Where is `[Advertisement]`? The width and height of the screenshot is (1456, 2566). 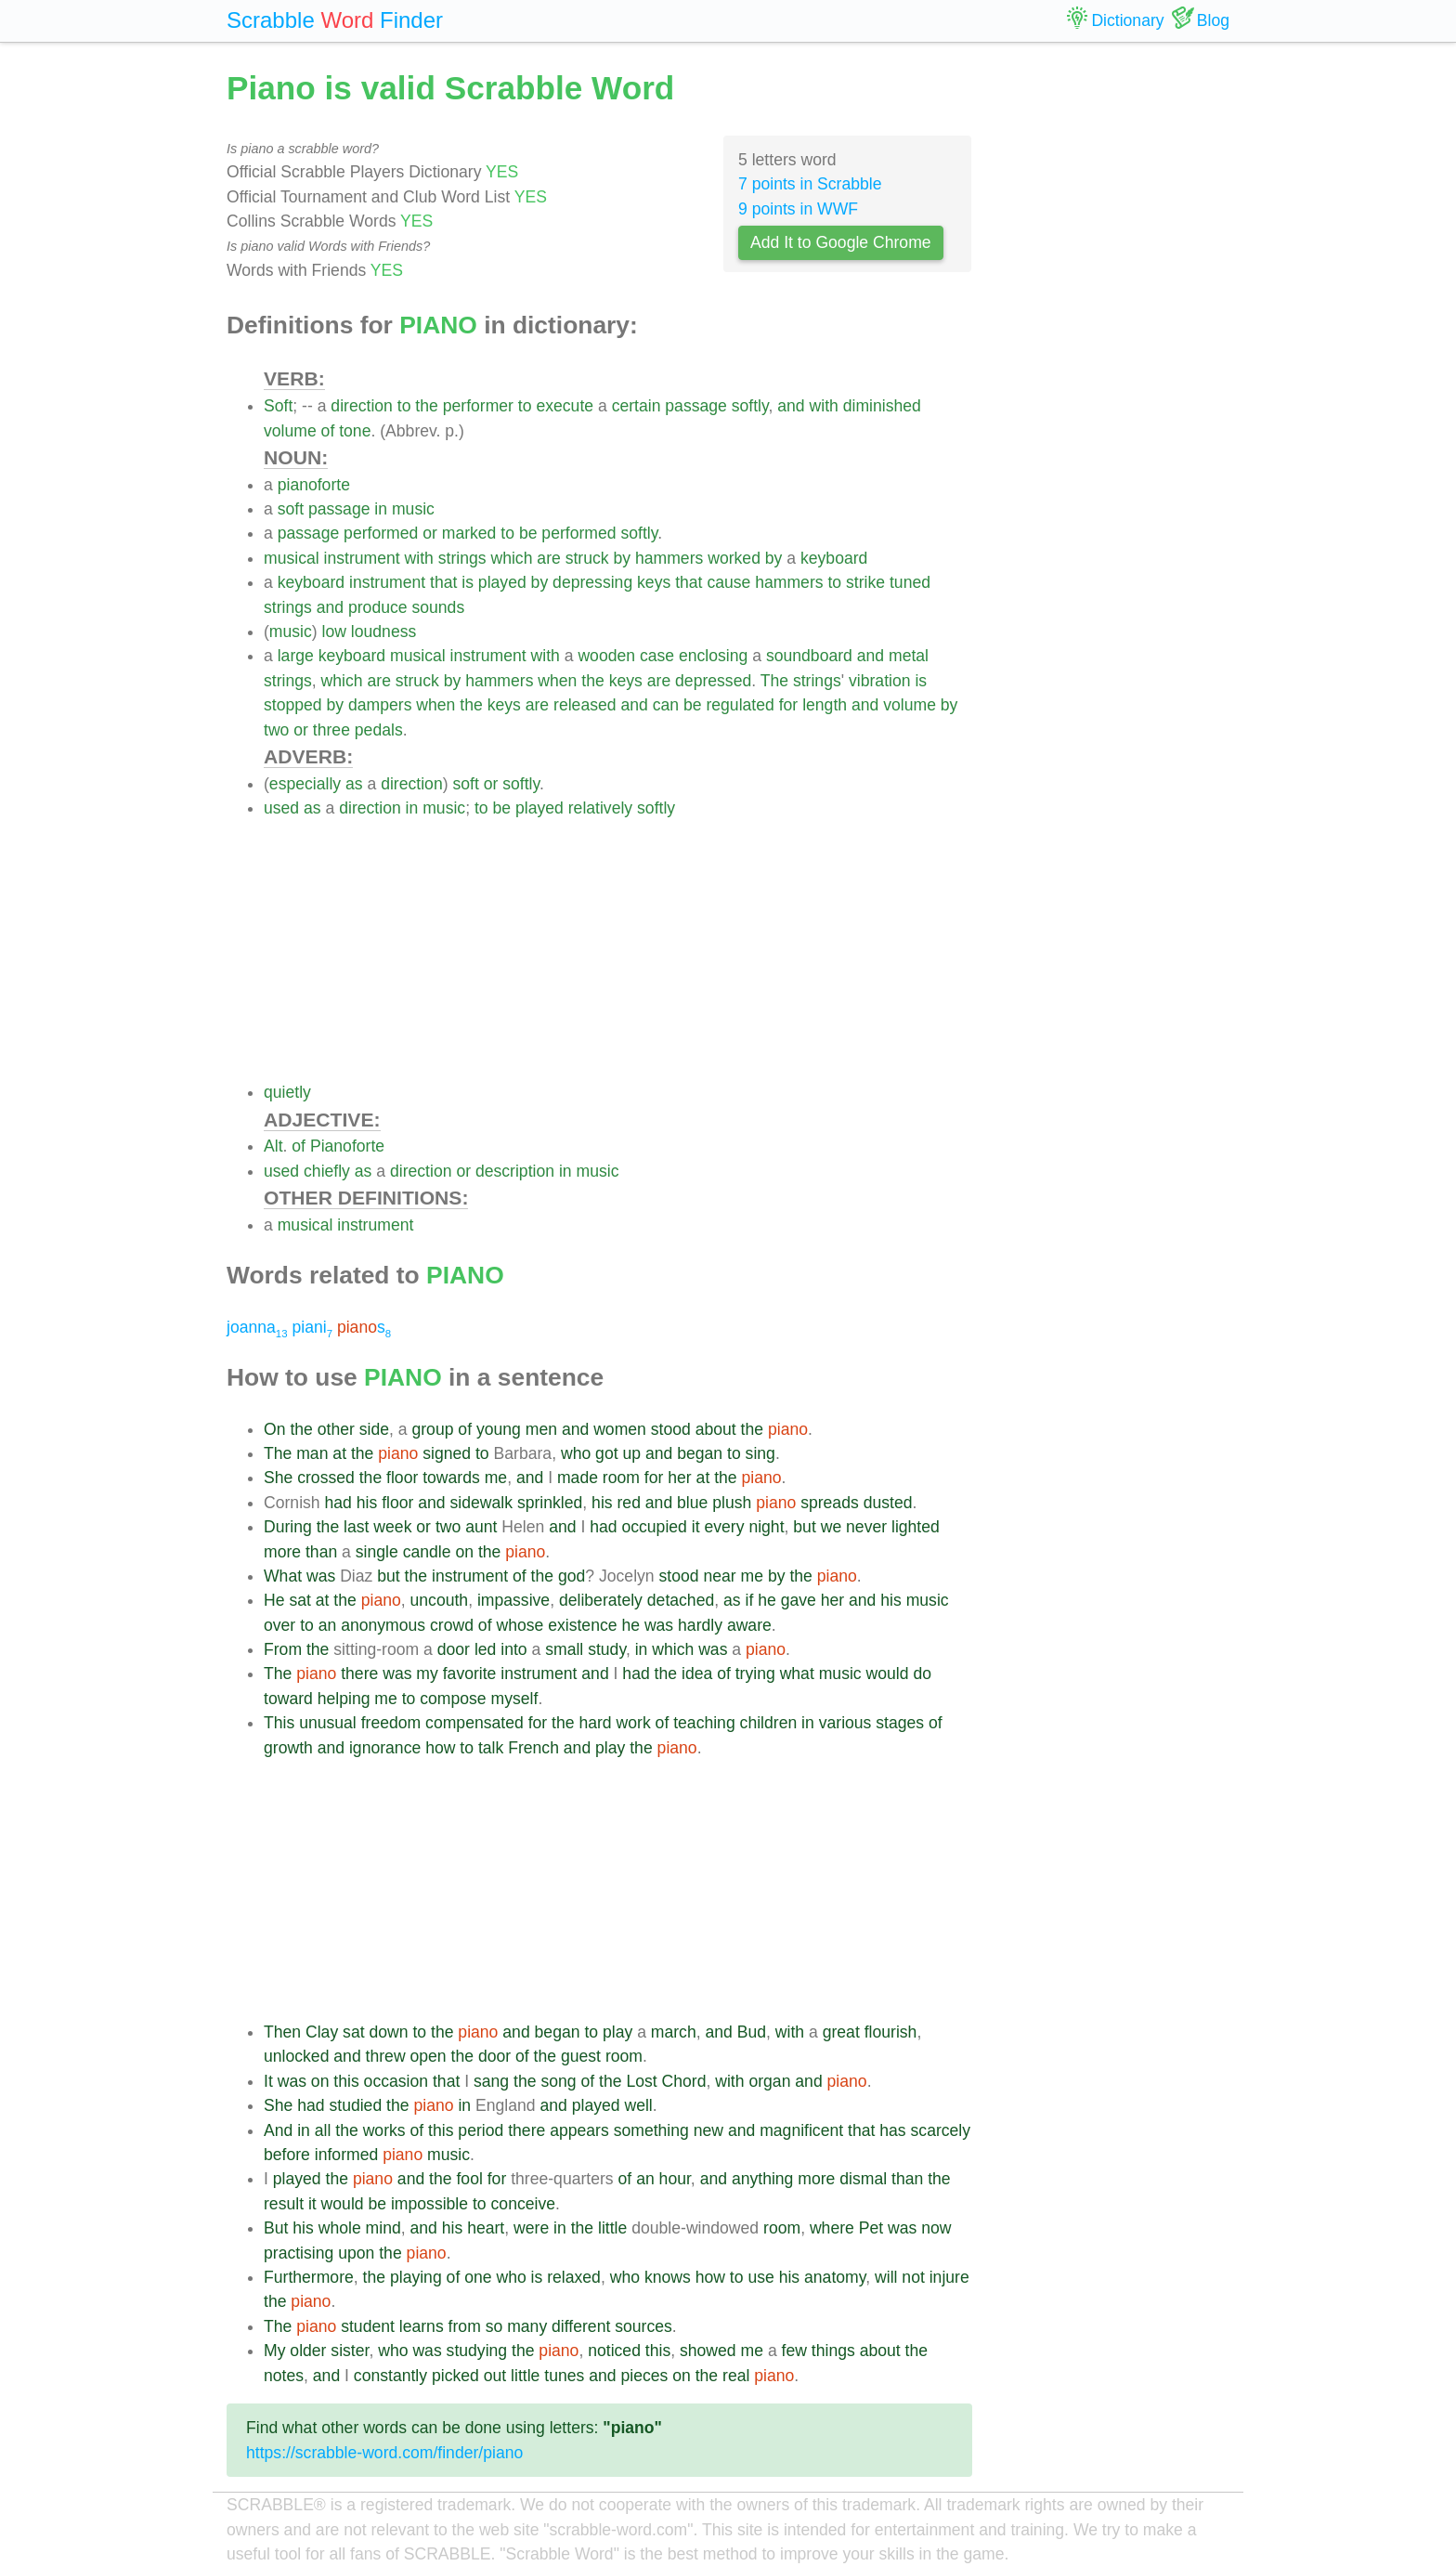
[Advertisement] is located at coordinates (618, 950).